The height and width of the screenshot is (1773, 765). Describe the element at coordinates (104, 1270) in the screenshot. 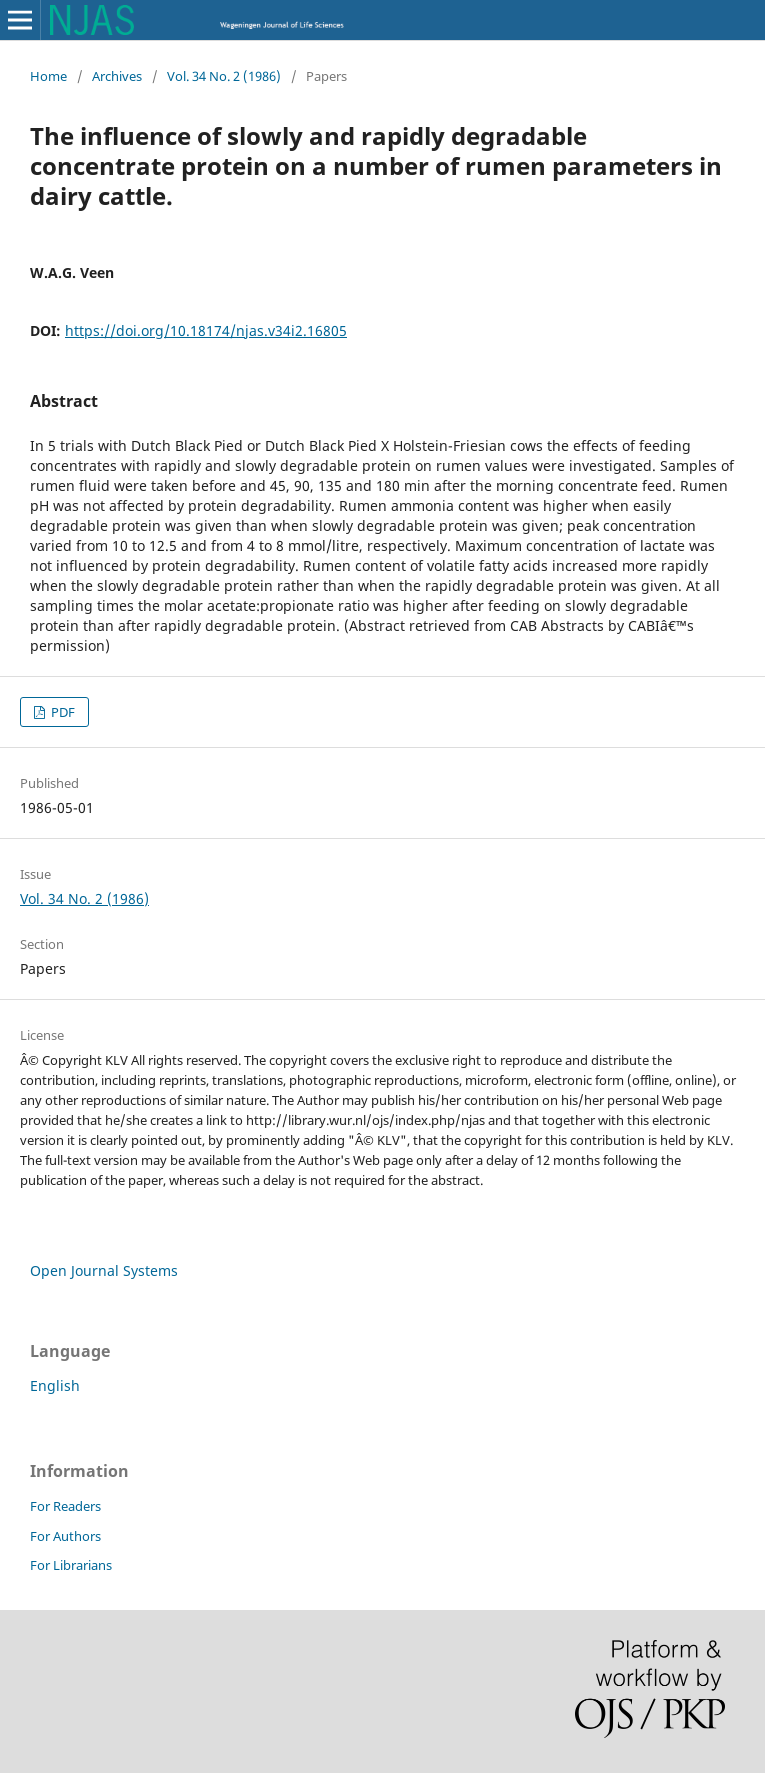

I see `Open Journal Systems` at that location.